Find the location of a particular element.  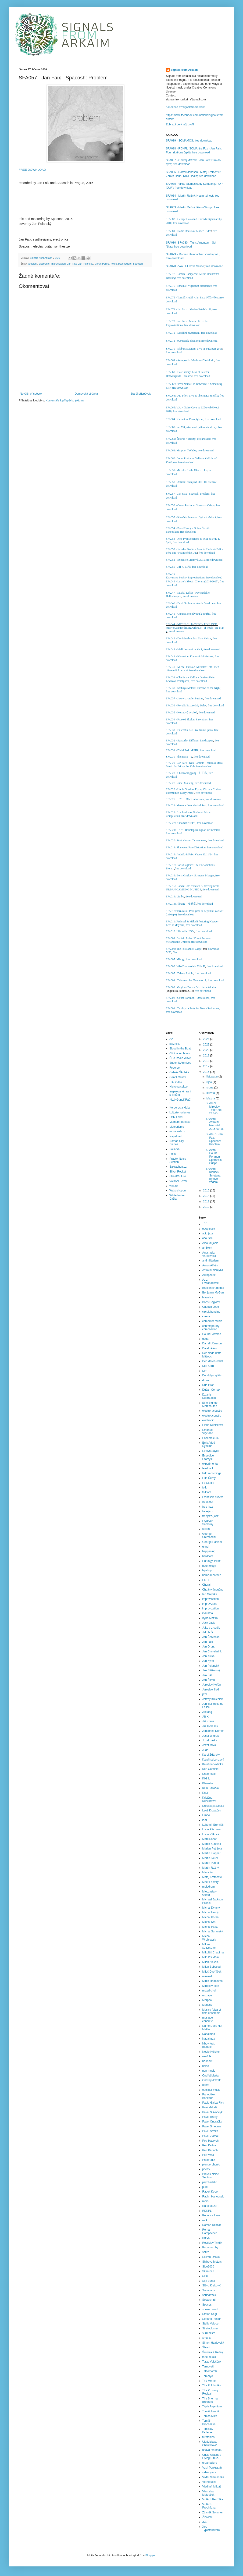

opera is located at coordinates (206, 2085).